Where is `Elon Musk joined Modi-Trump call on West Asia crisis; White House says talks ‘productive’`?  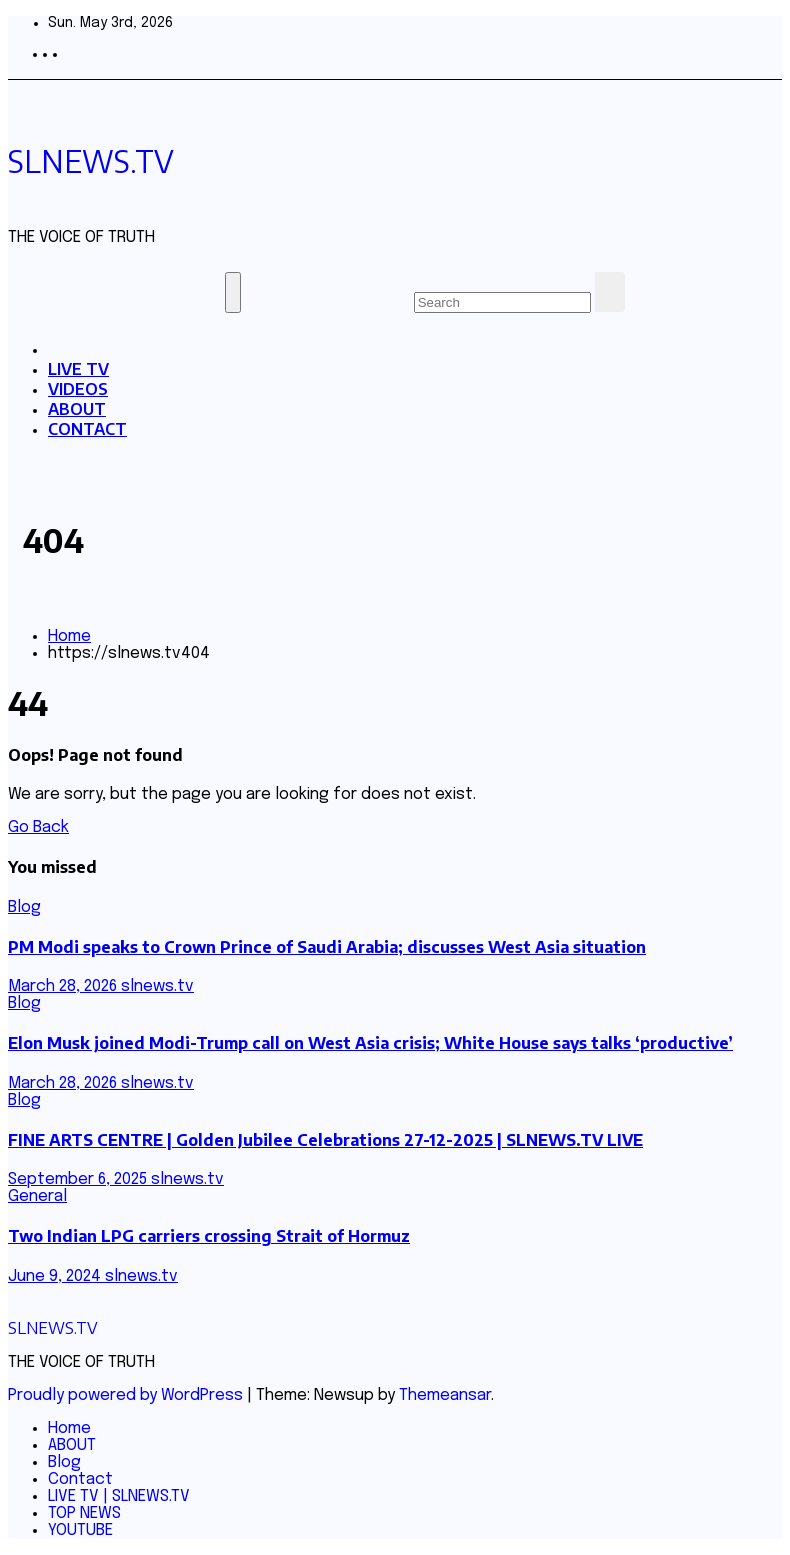
Elon Musk joined Modi-Trump call on West Asia crisis; White House says talks ‘productive’ is located at coordinates (370, 1043).